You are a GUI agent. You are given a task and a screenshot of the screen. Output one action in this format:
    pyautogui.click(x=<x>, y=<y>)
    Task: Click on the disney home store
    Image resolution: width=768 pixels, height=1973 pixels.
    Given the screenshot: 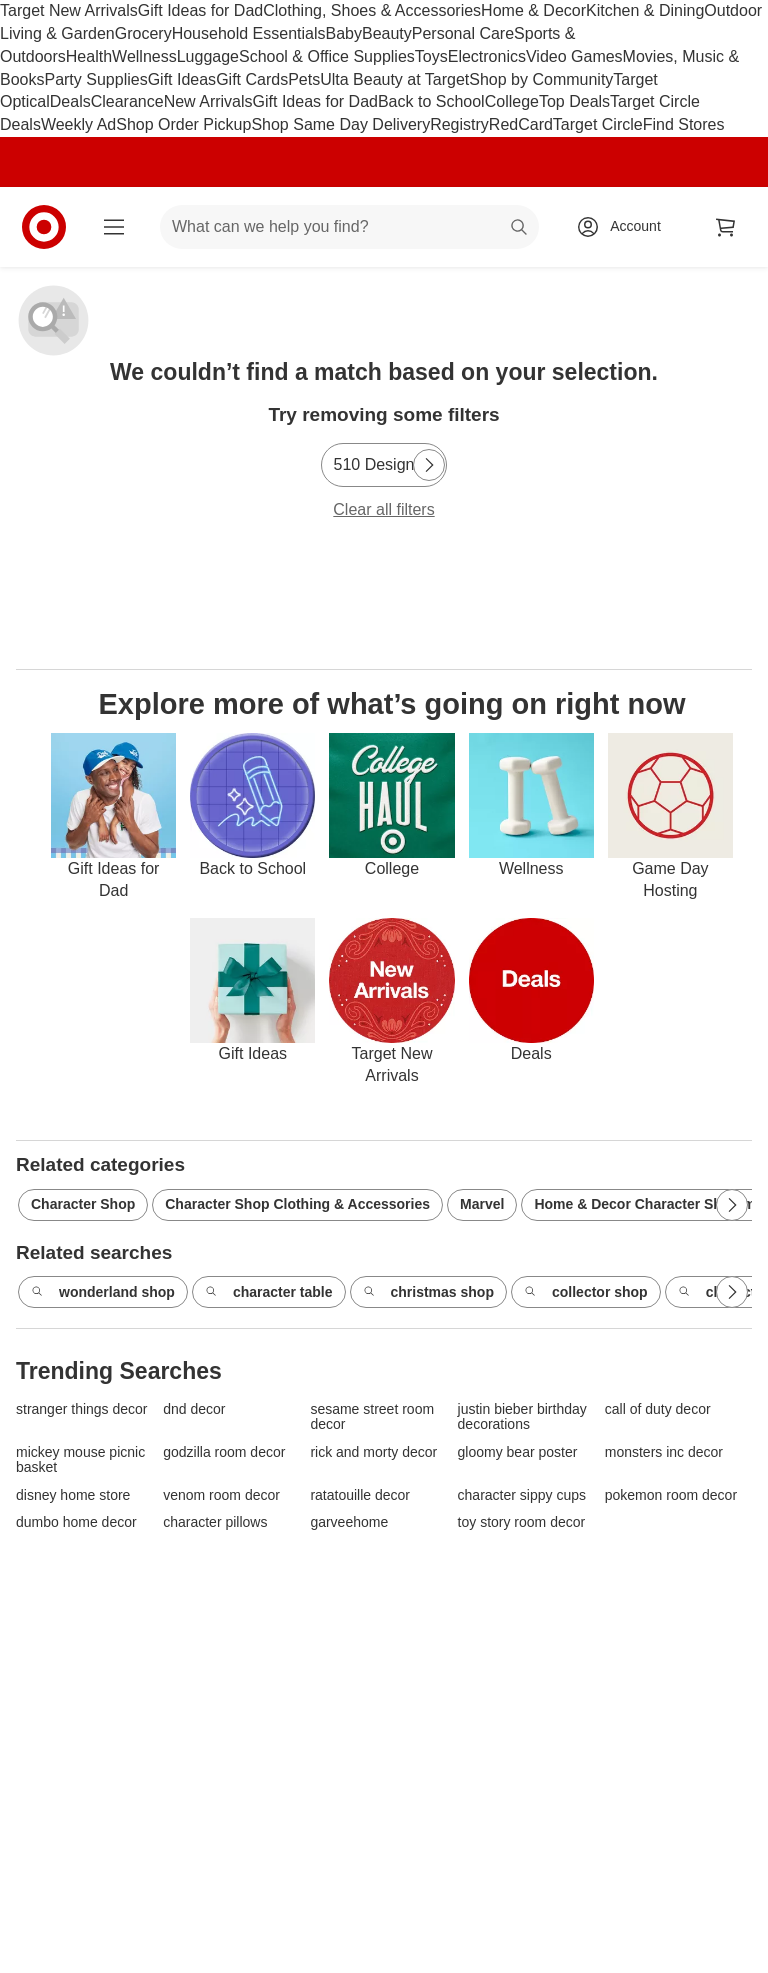 What is the action you would take?
    pyautogui.click(x=73, y=1495)
    